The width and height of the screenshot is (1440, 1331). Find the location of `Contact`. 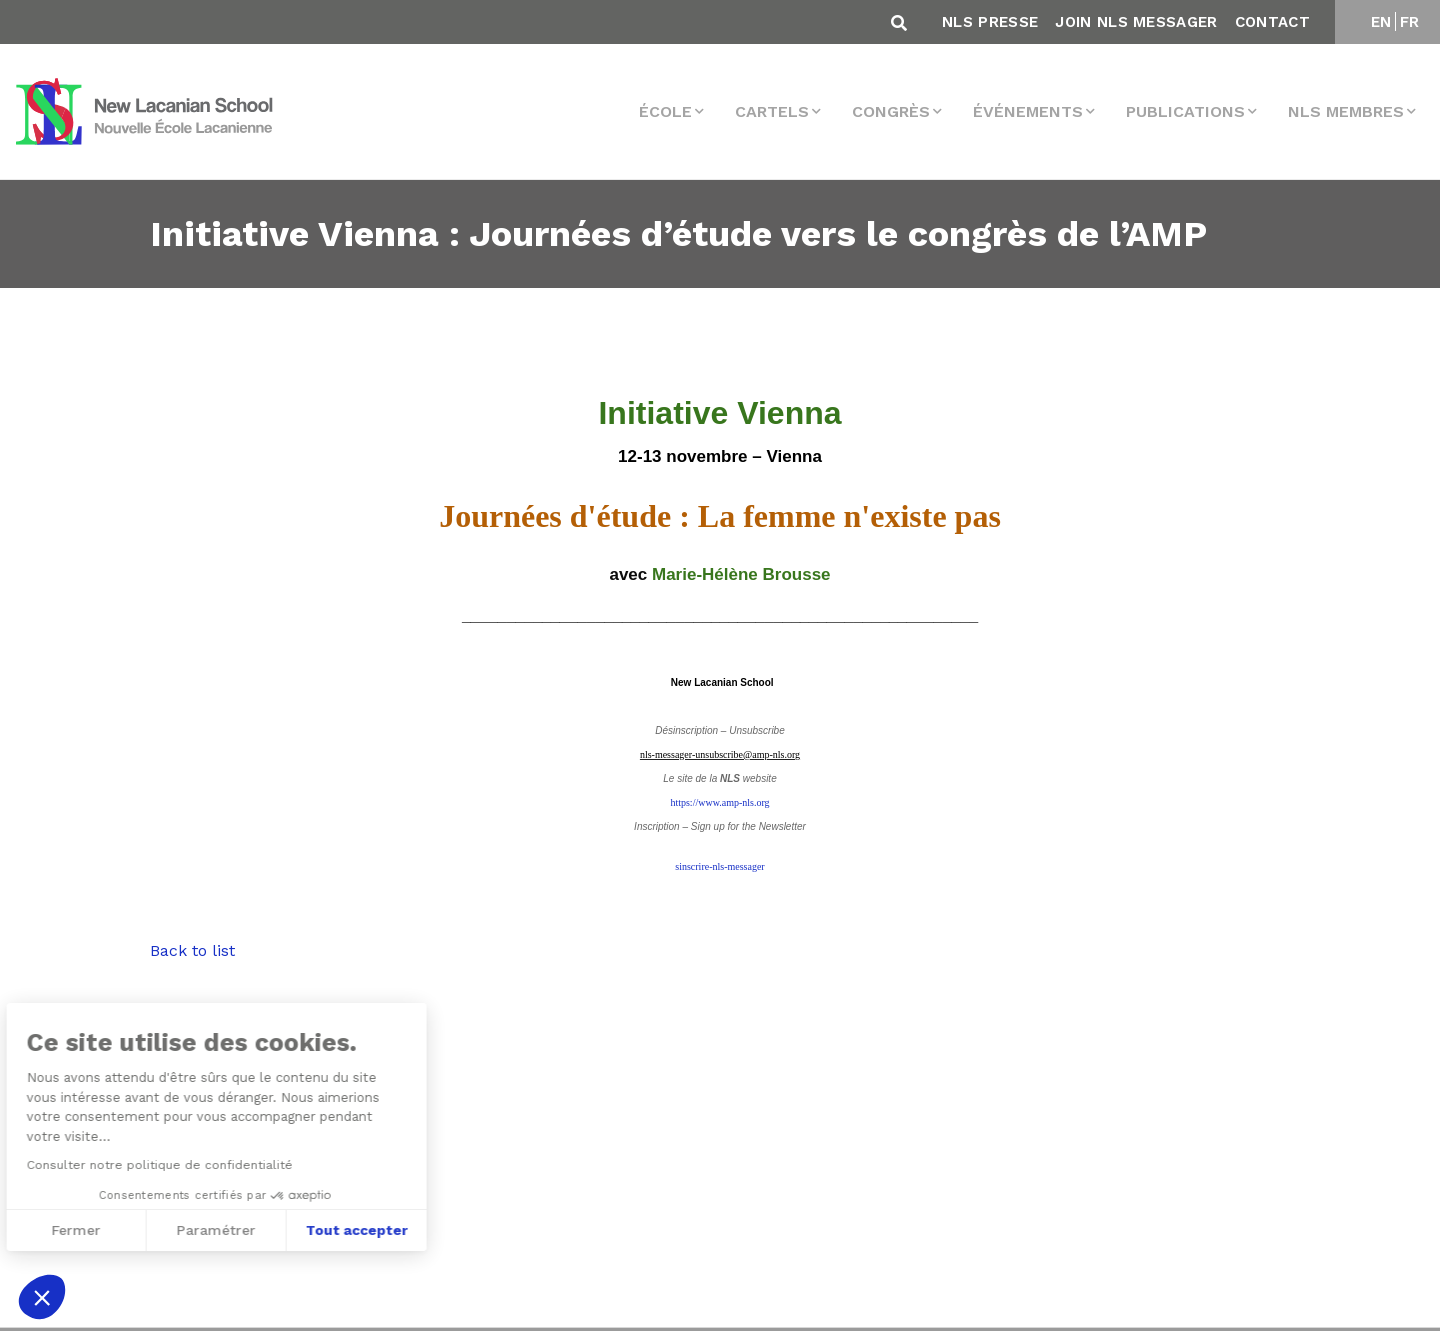

Contact is located at coordinates (1272, 22).